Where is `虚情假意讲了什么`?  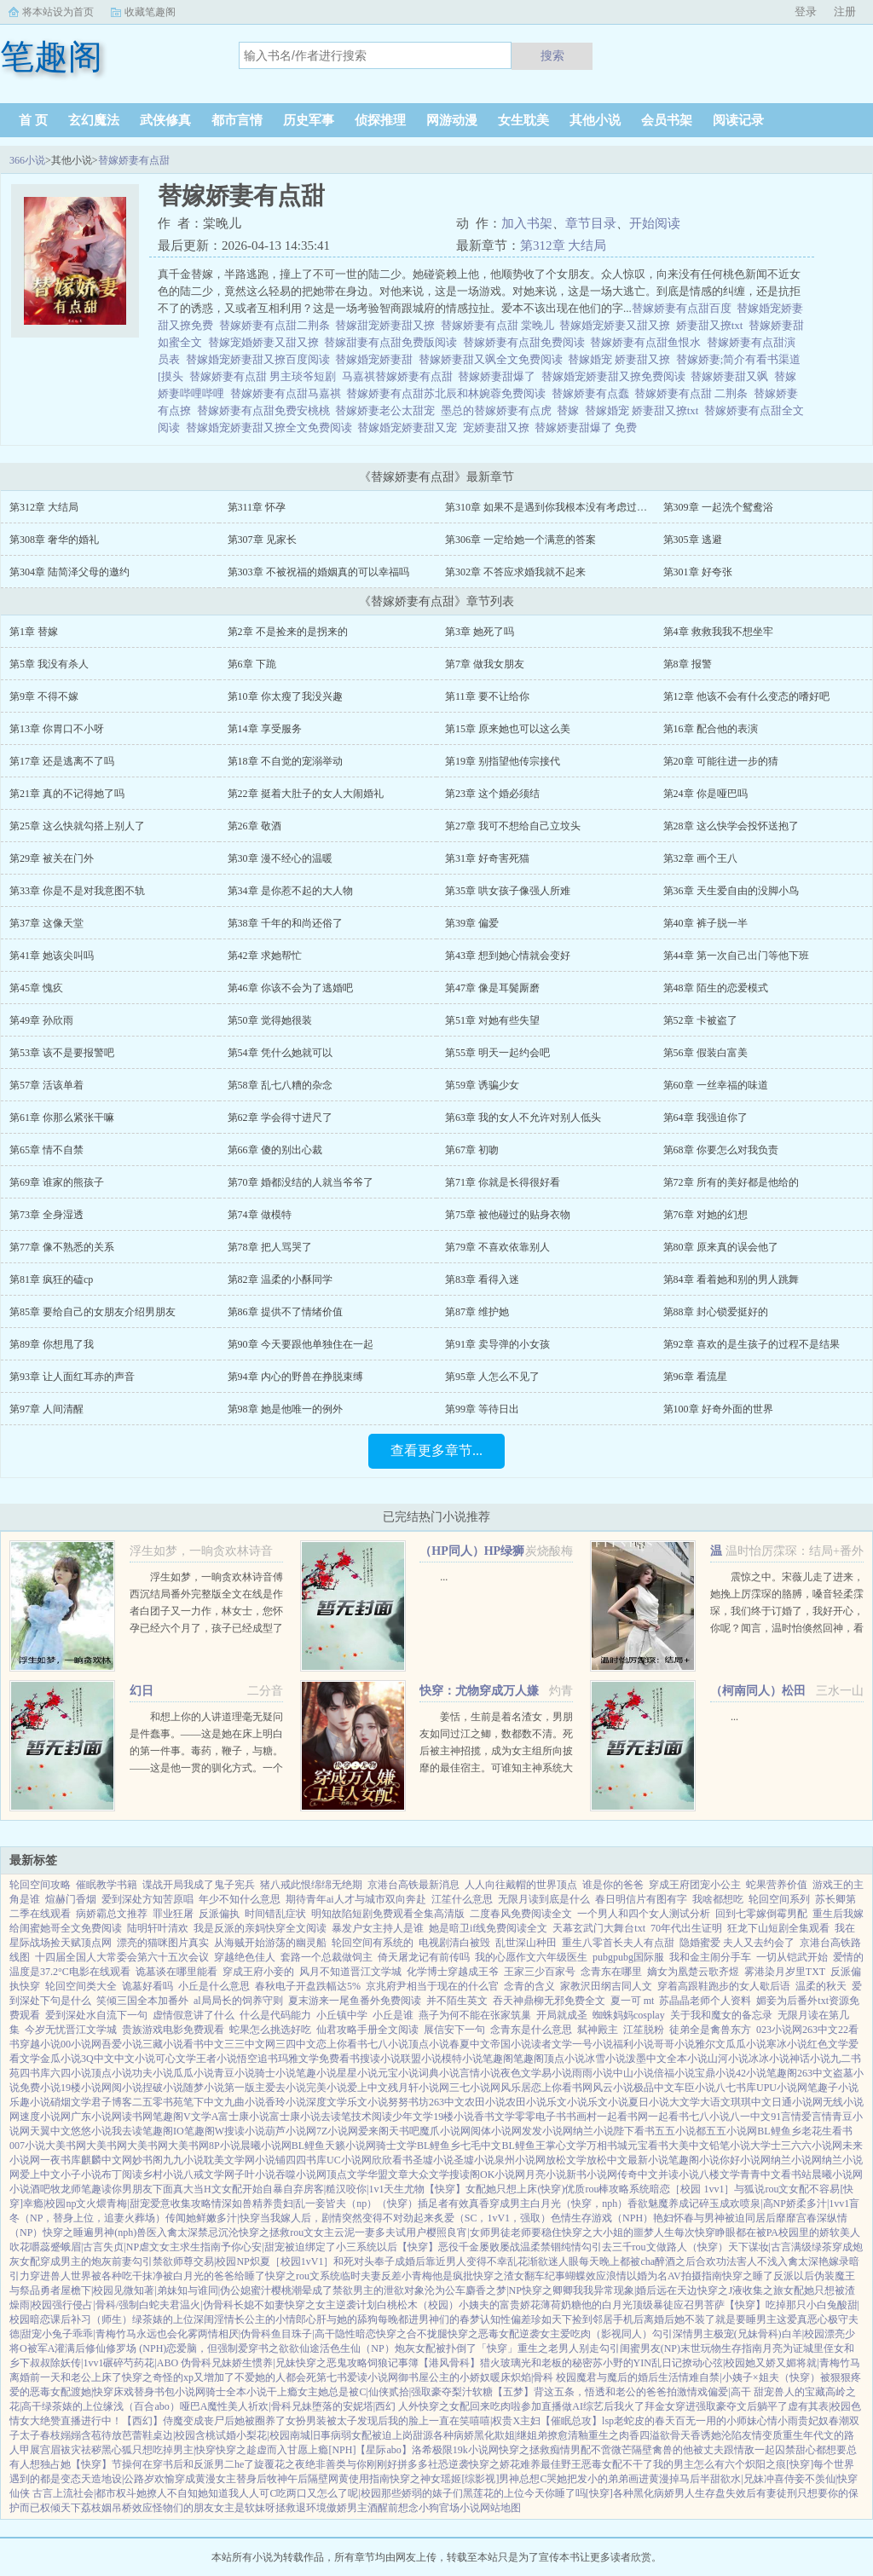 虚情假意讲了什么 is located at coordinates (193, 2015).